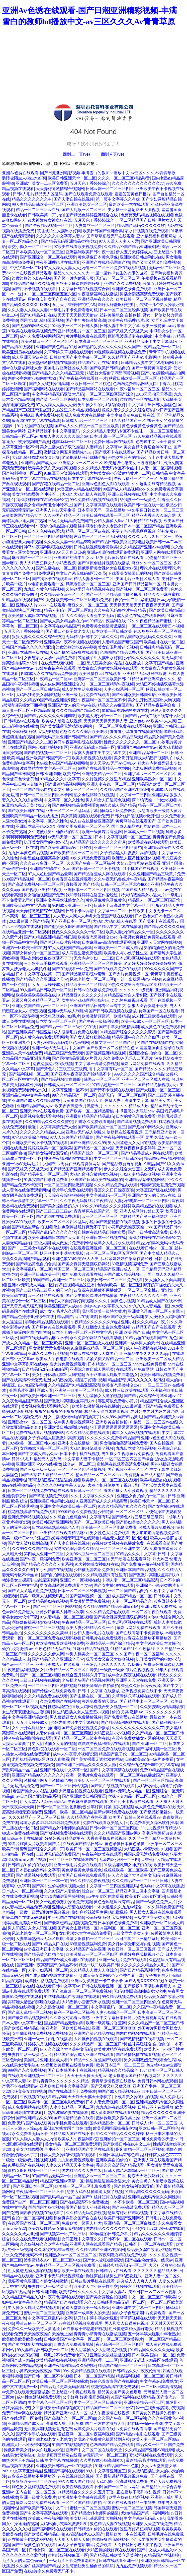  What do you see at coordinates (68, 1027) in the screenshot?
I see `国产精品一区二区三级中字在线` at bounding box center [68, 1027].